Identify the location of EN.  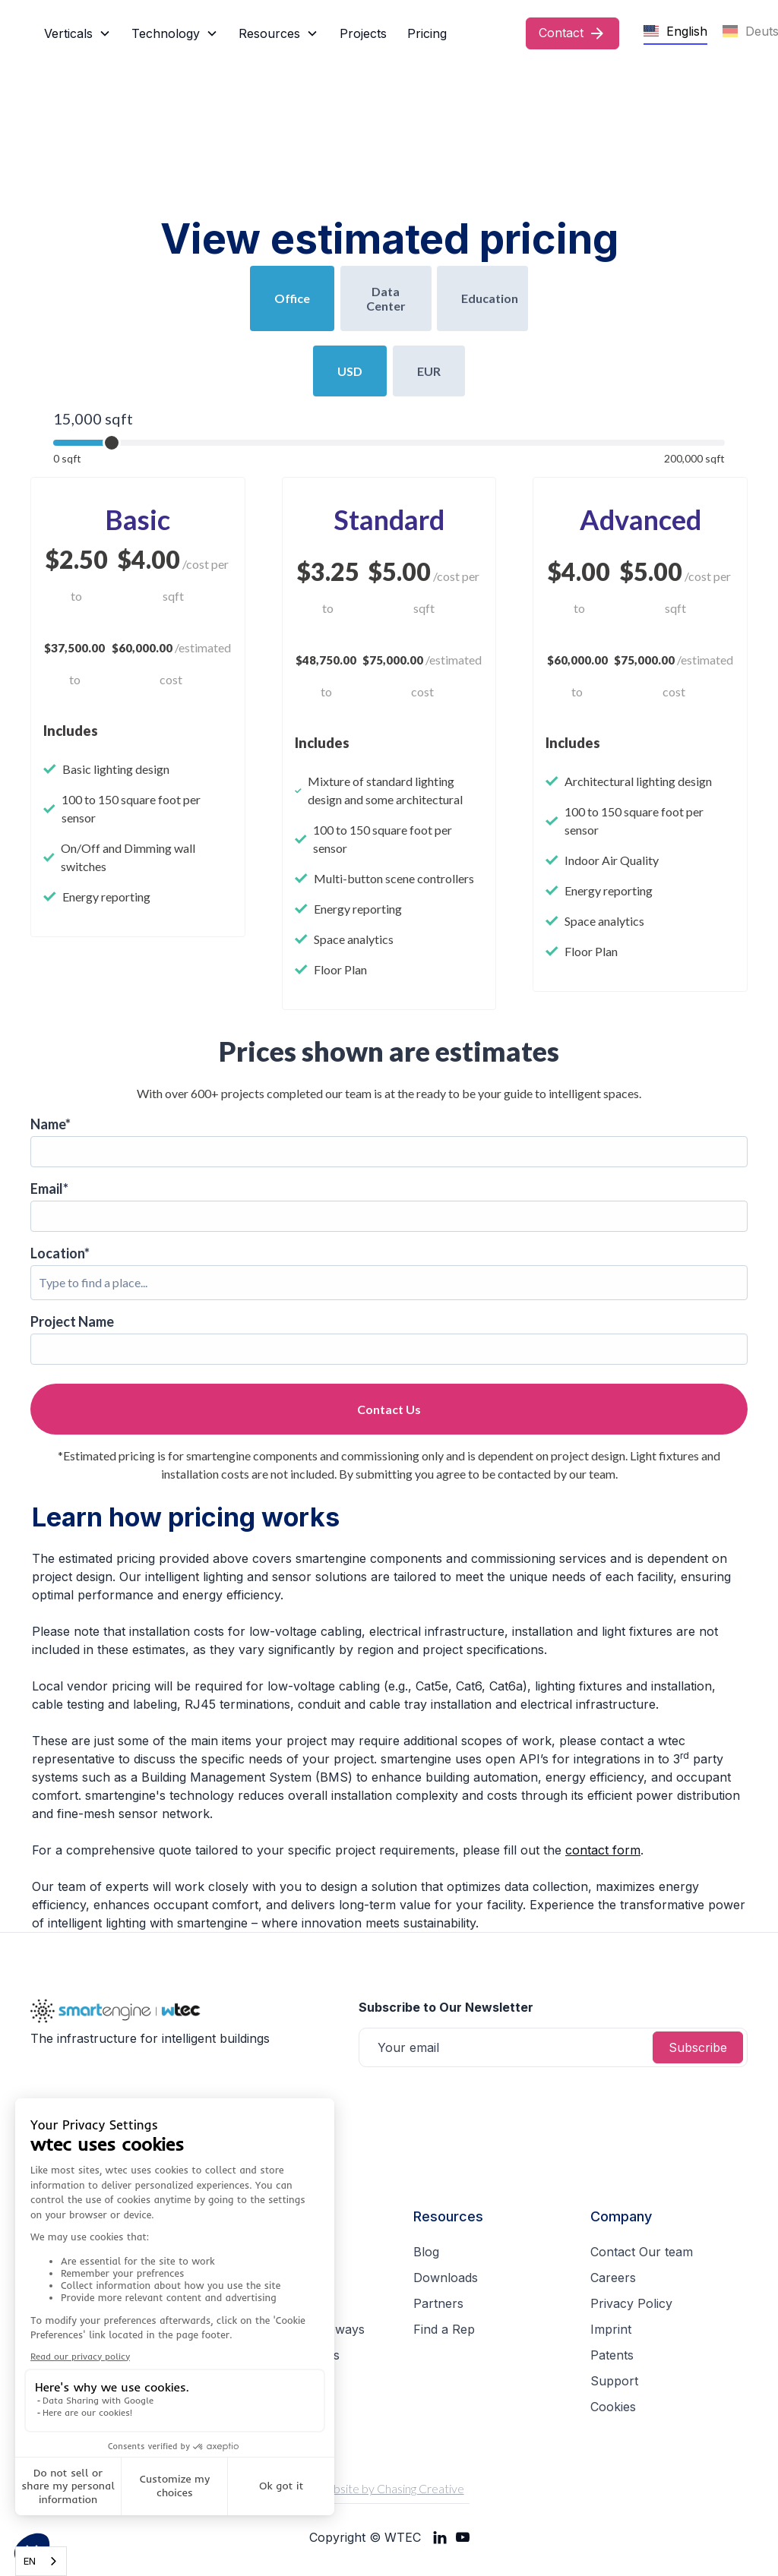
(30, 2561).